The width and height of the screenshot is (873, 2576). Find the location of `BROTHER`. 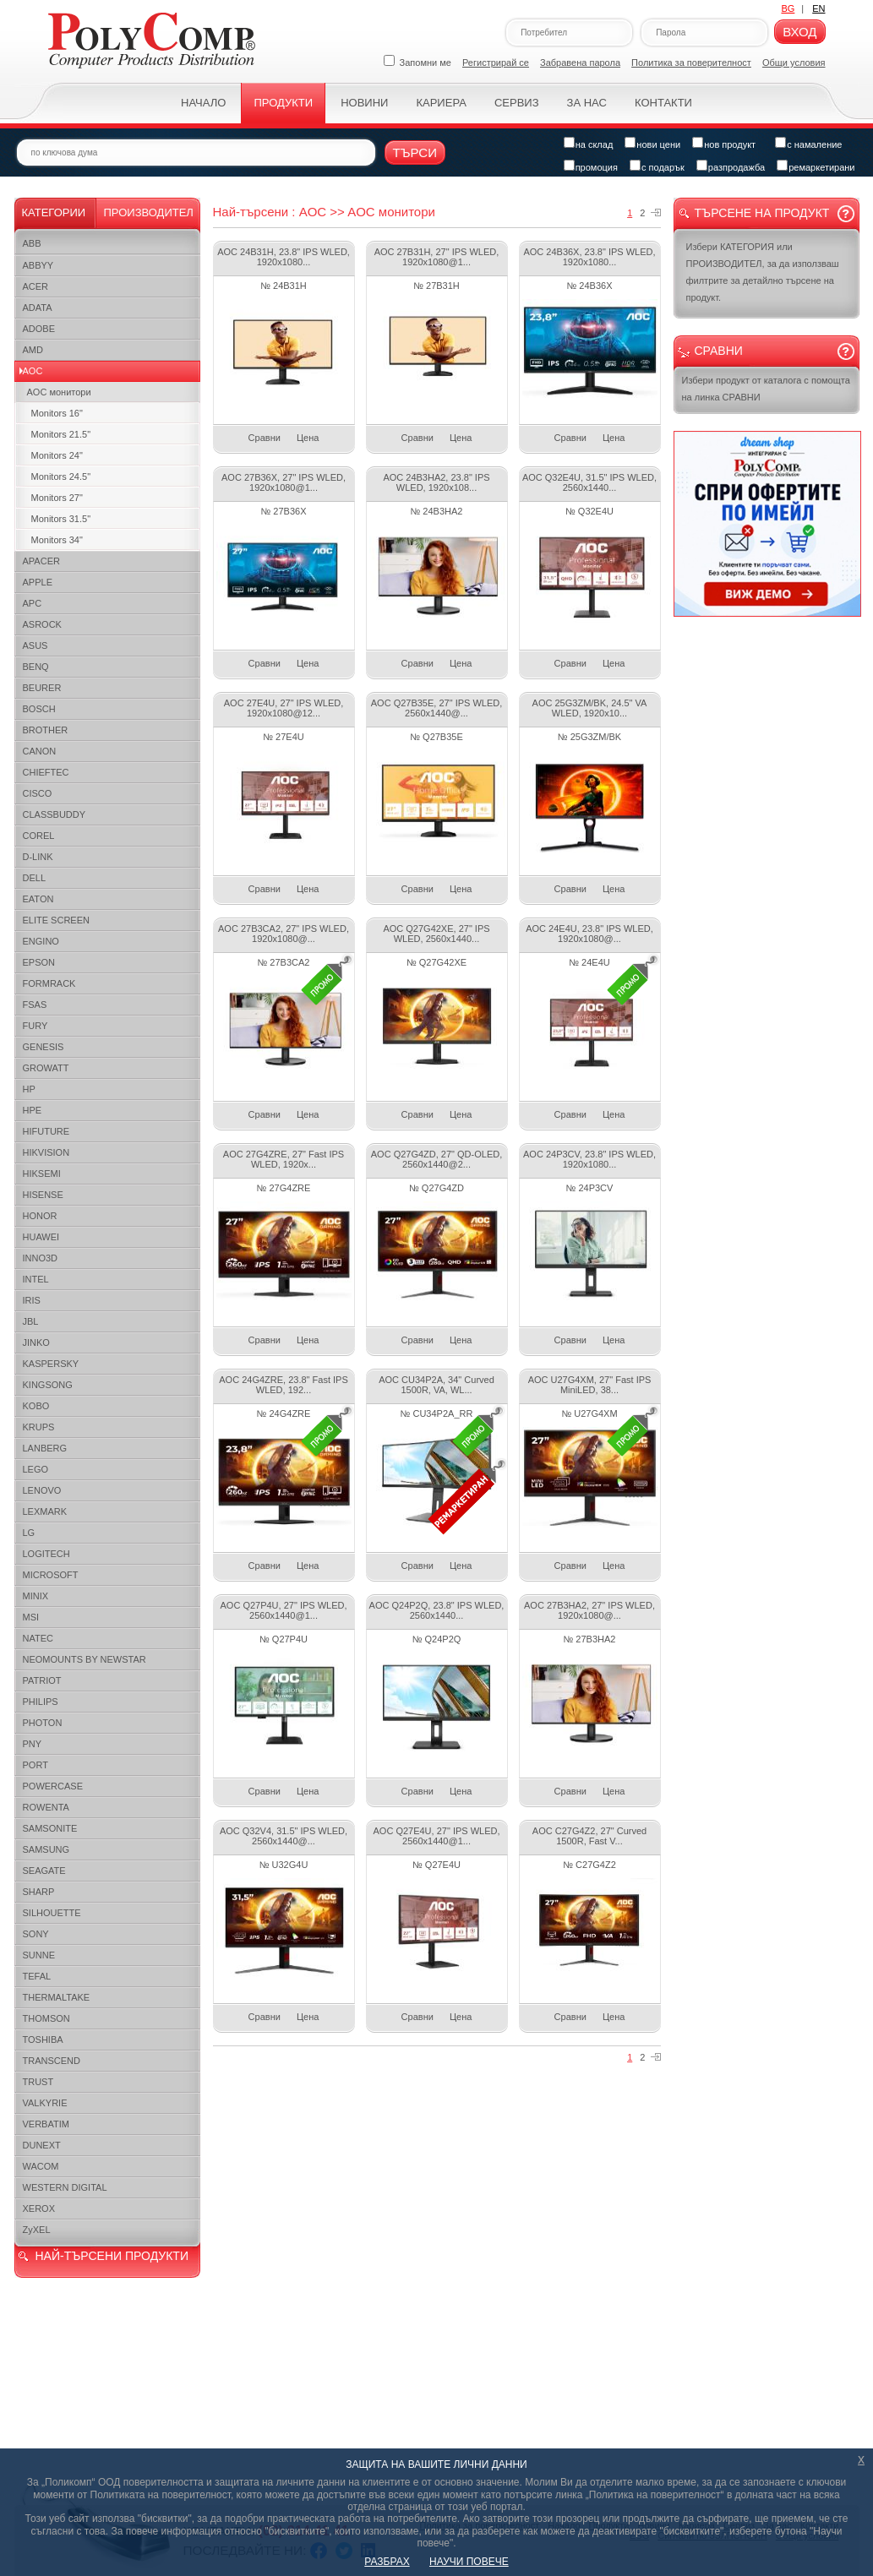

BROTHER is located at coordinates (45, 730).